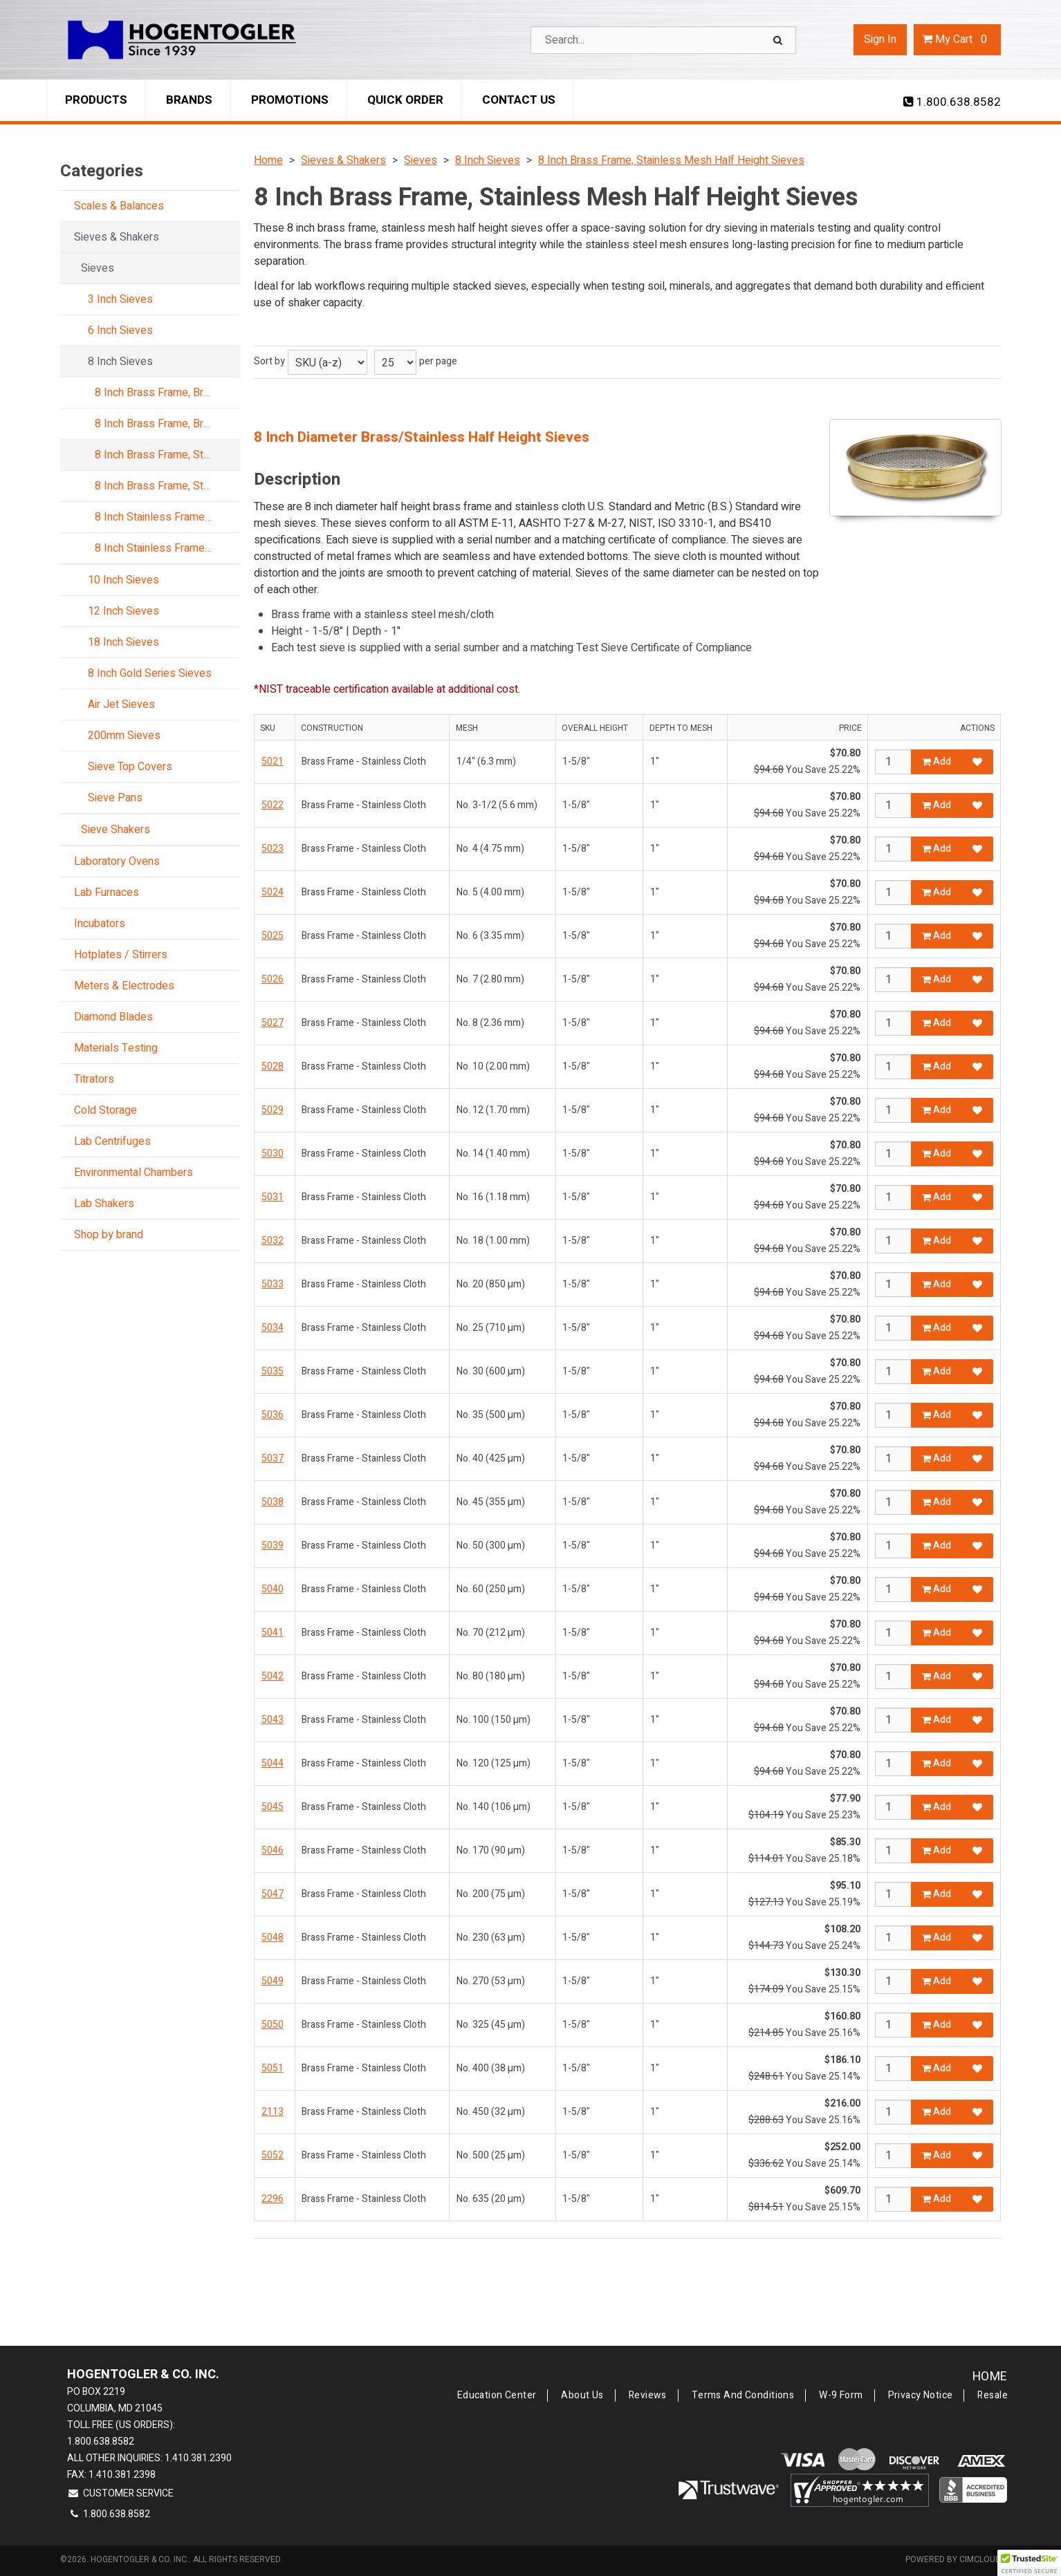 This screenshot has height=2576, width=1061. I want to click on 5032, so click(272, 1240).